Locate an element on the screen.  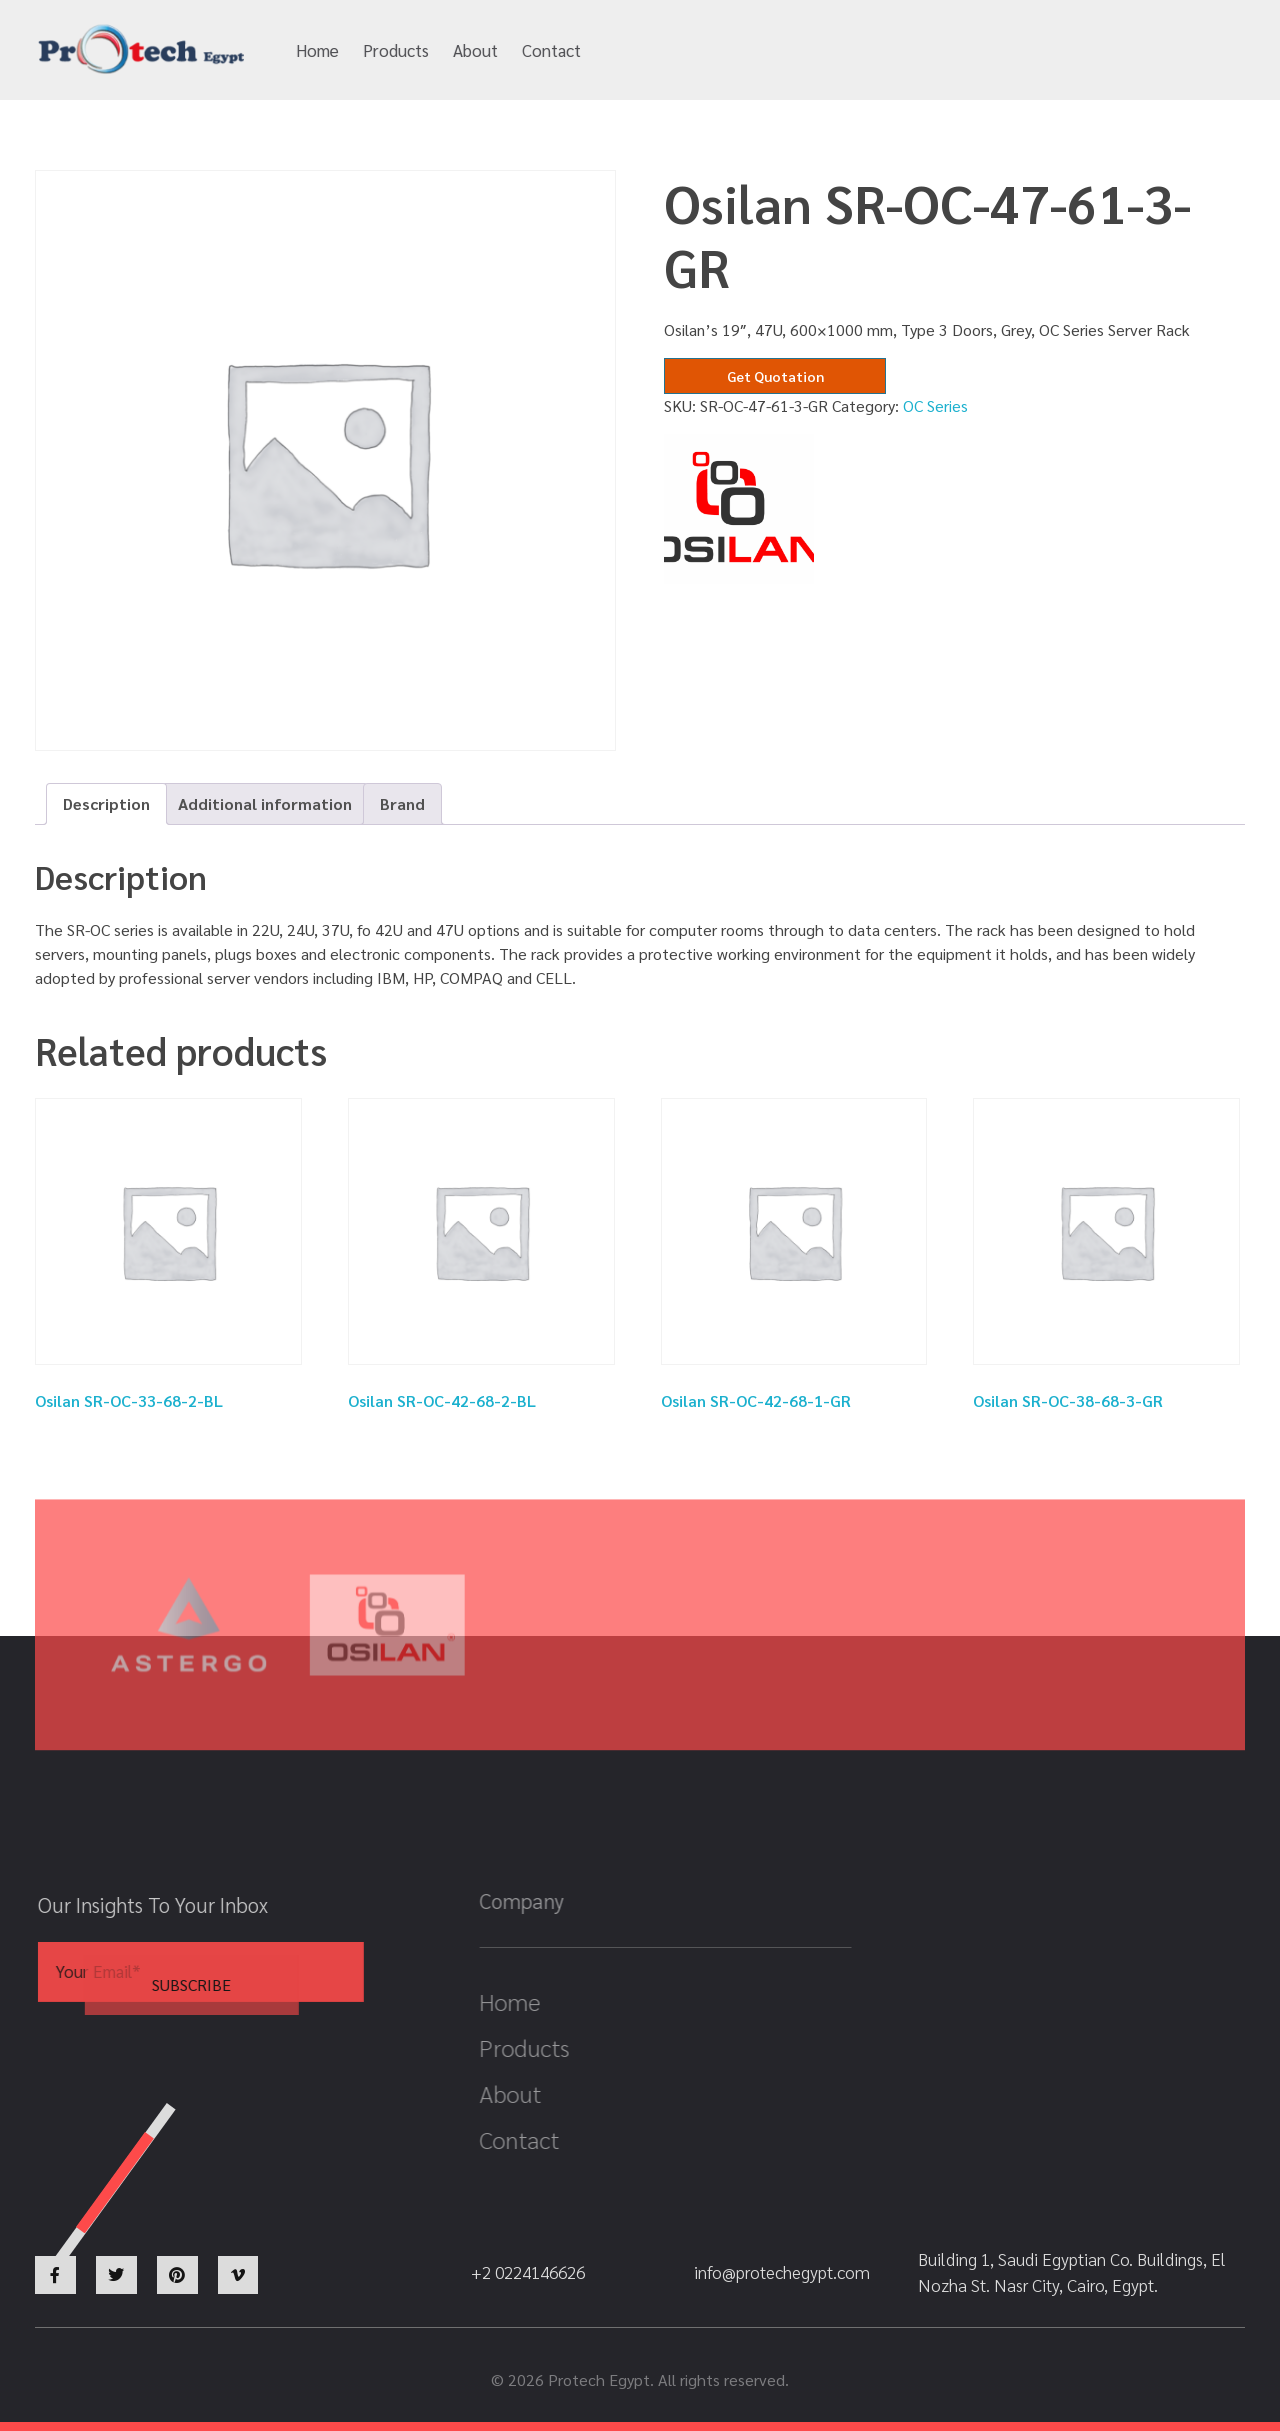
+2 0224146626 is located at coordinates (978, 51).